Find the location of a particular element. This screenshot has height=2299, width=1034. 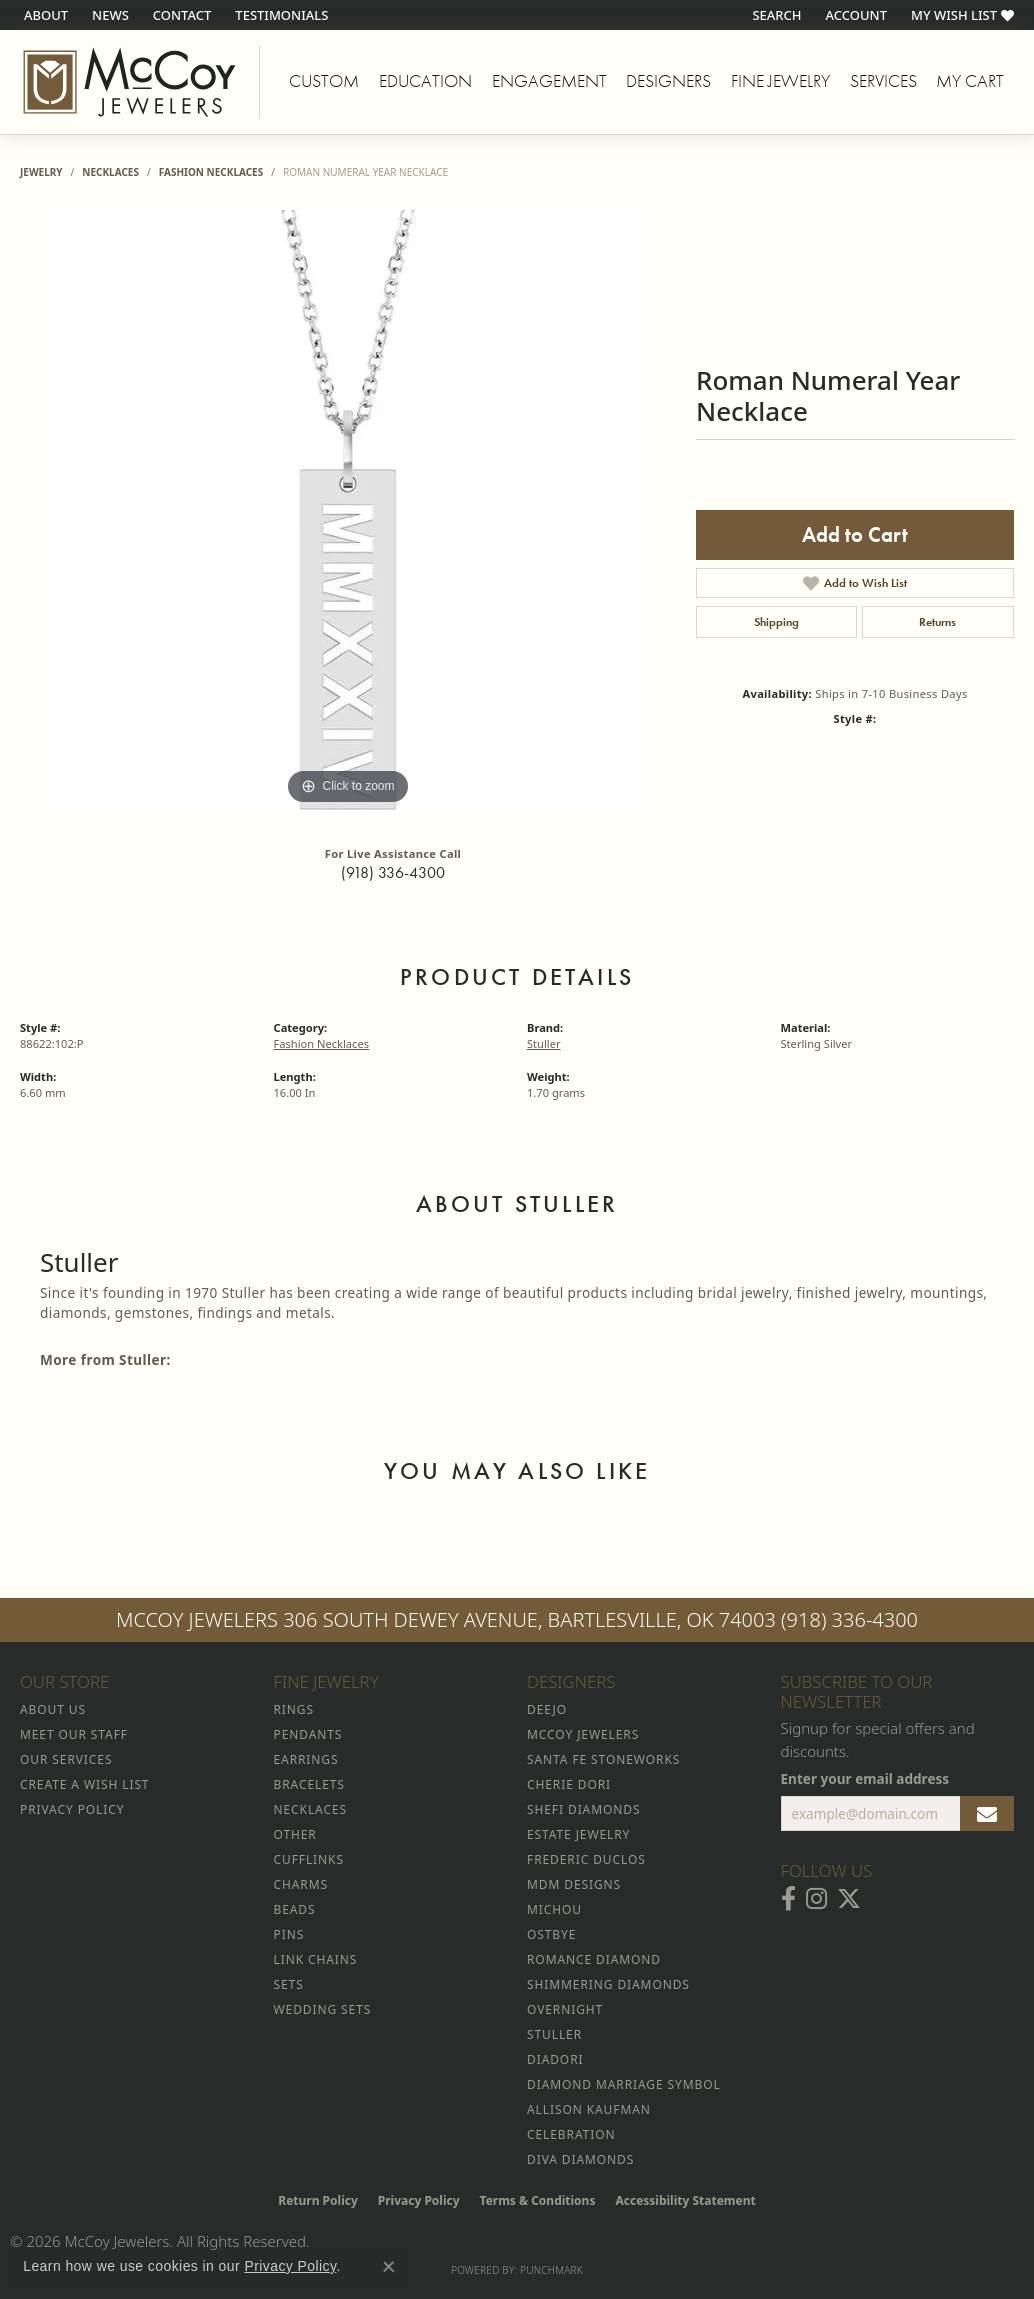

Frederic Duclos [menuitem] is located at coordinates (586, 1859).